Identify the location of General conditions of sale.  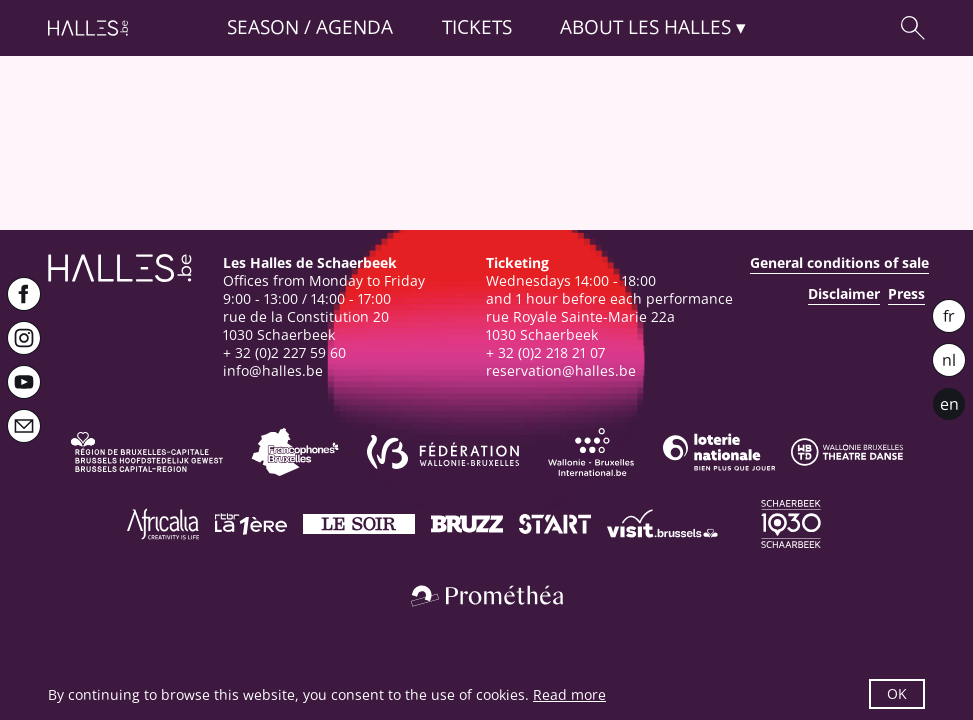
(839, 263).